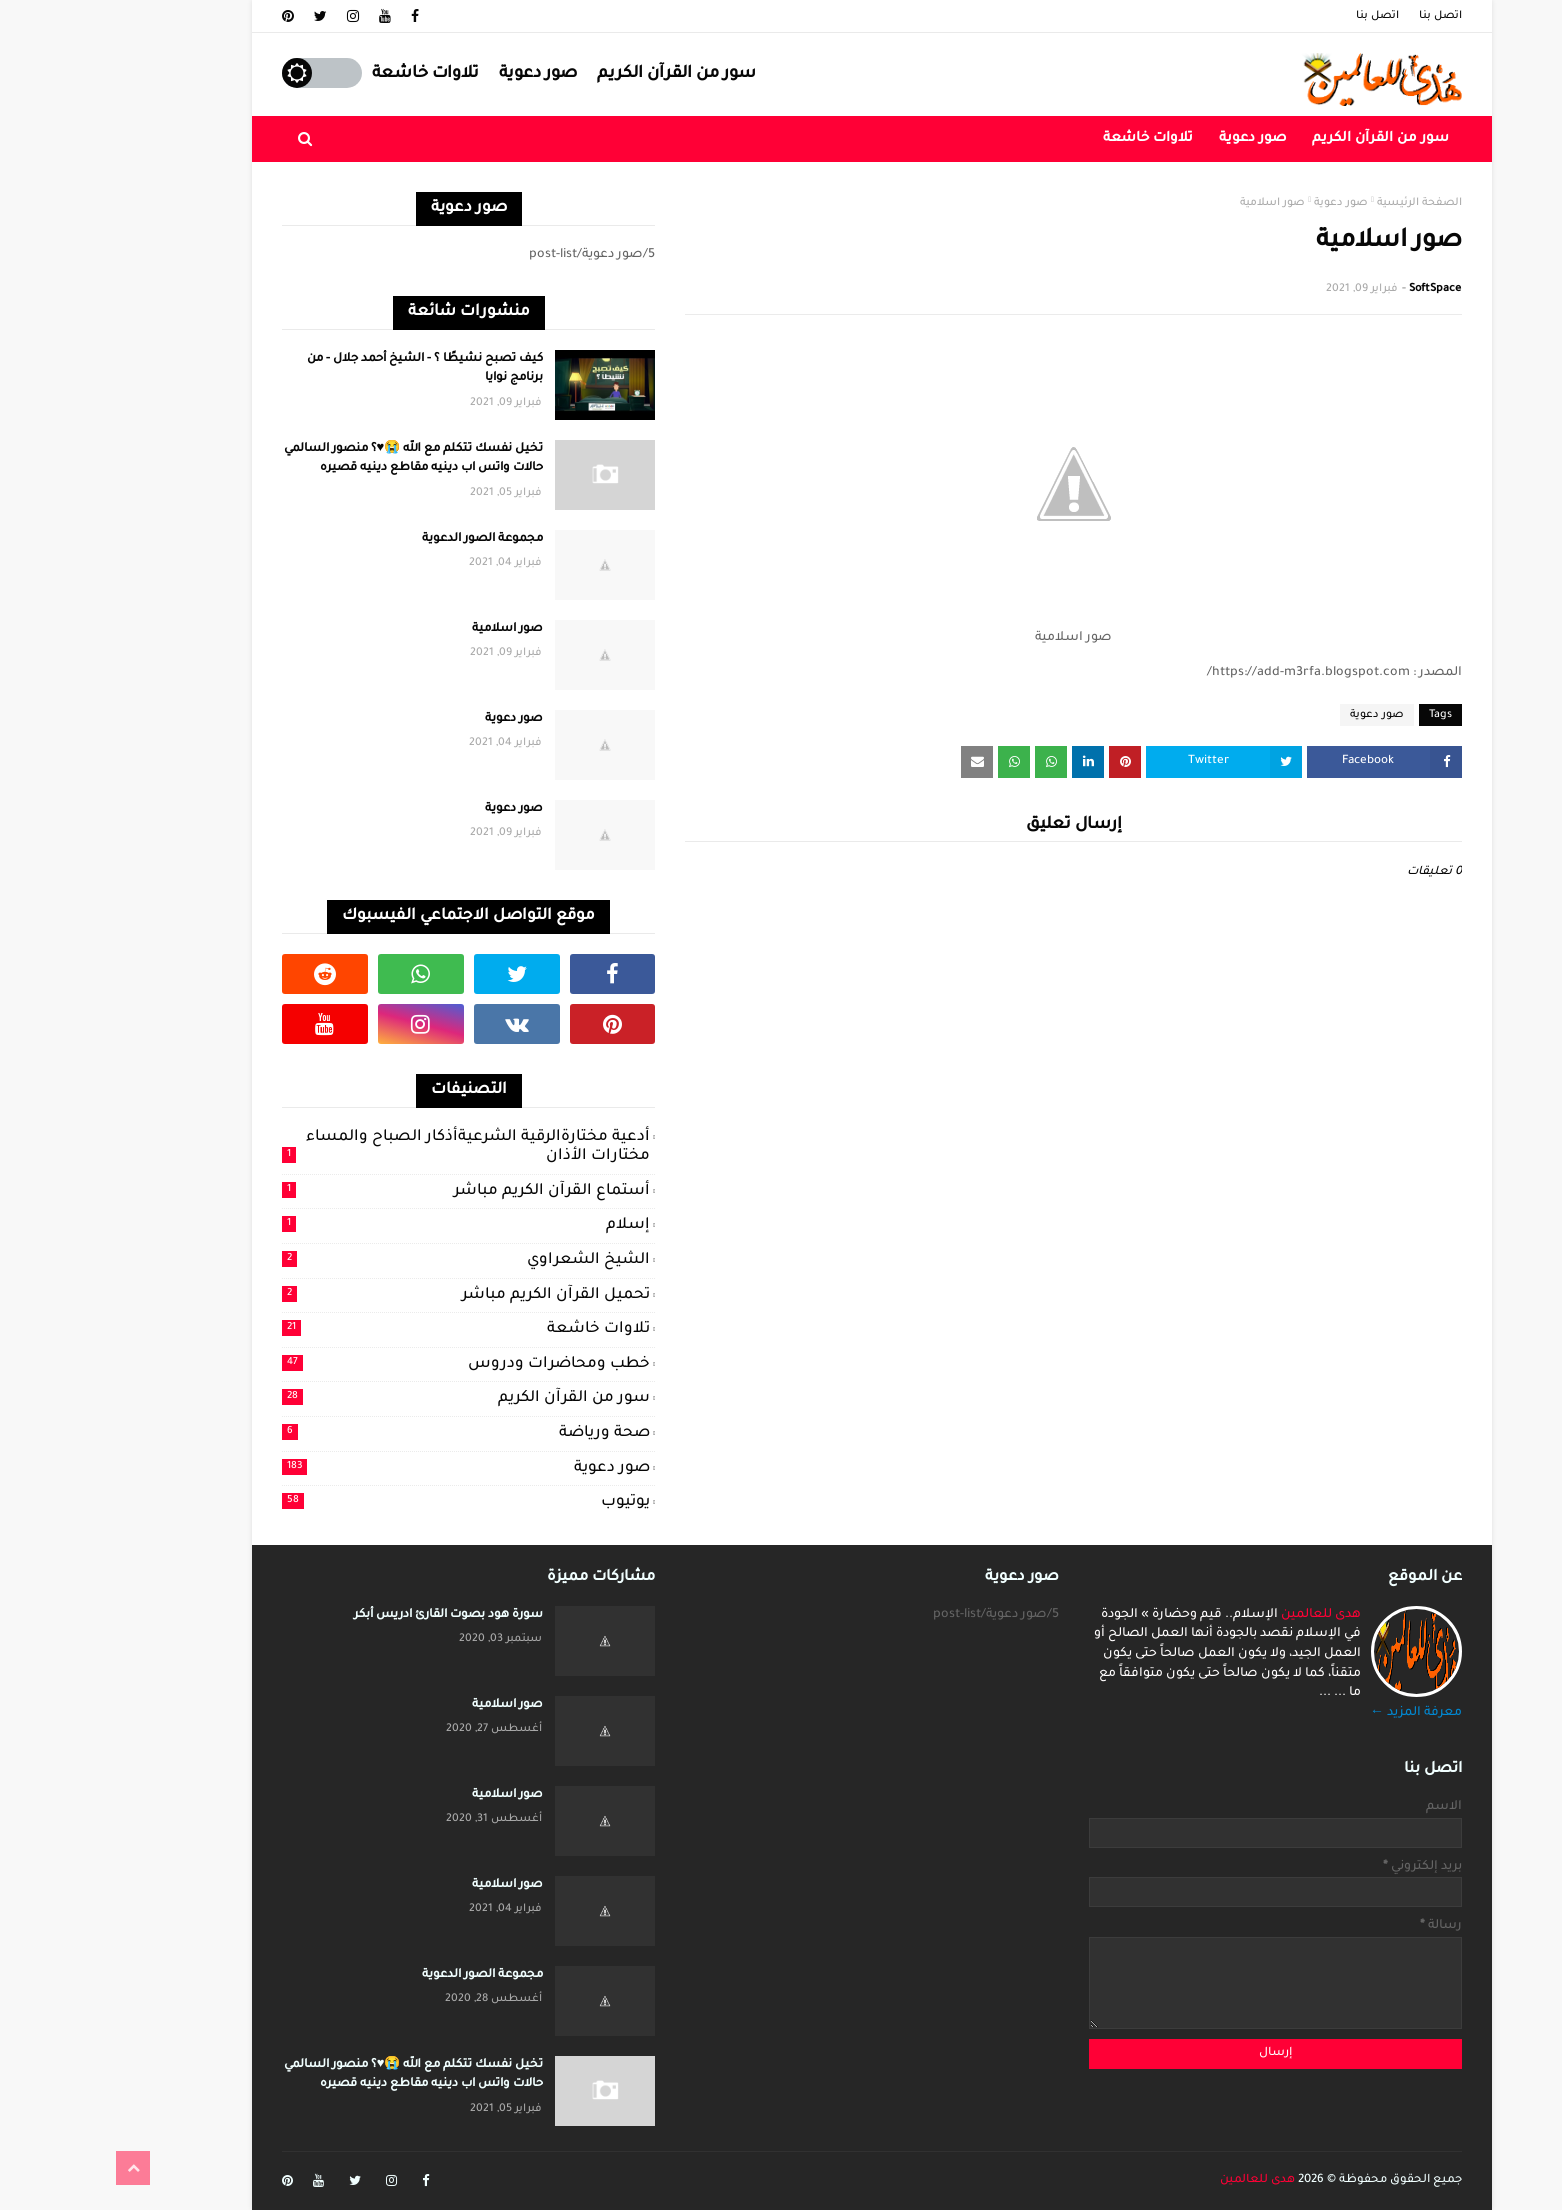  Describe the element at coordinates (375, 1147) in the screenshot. I see `أدعية مختارةالرقية الشرعيةأذكار الصباح والمساء مختارات الأذان` at that location.